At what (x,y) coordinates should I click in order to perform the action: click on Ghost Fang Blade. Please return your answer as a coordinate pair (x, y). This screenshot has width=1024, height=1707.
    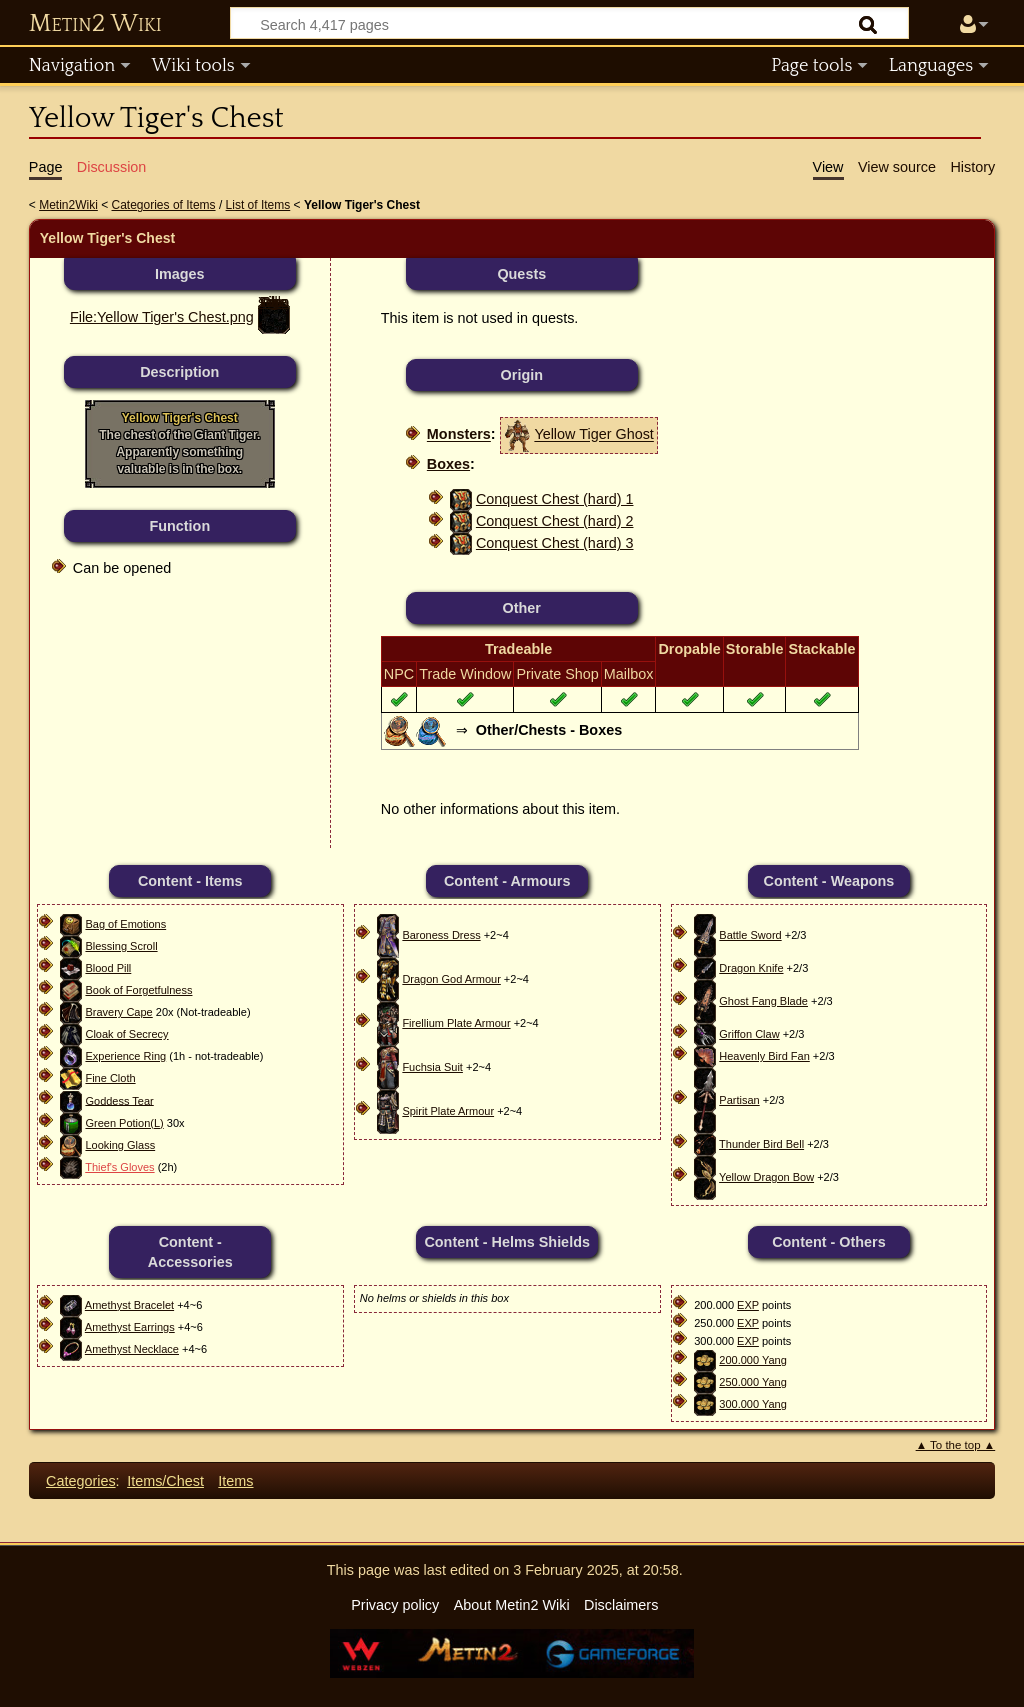
    Looking at the image, I should click on (763, 1001).